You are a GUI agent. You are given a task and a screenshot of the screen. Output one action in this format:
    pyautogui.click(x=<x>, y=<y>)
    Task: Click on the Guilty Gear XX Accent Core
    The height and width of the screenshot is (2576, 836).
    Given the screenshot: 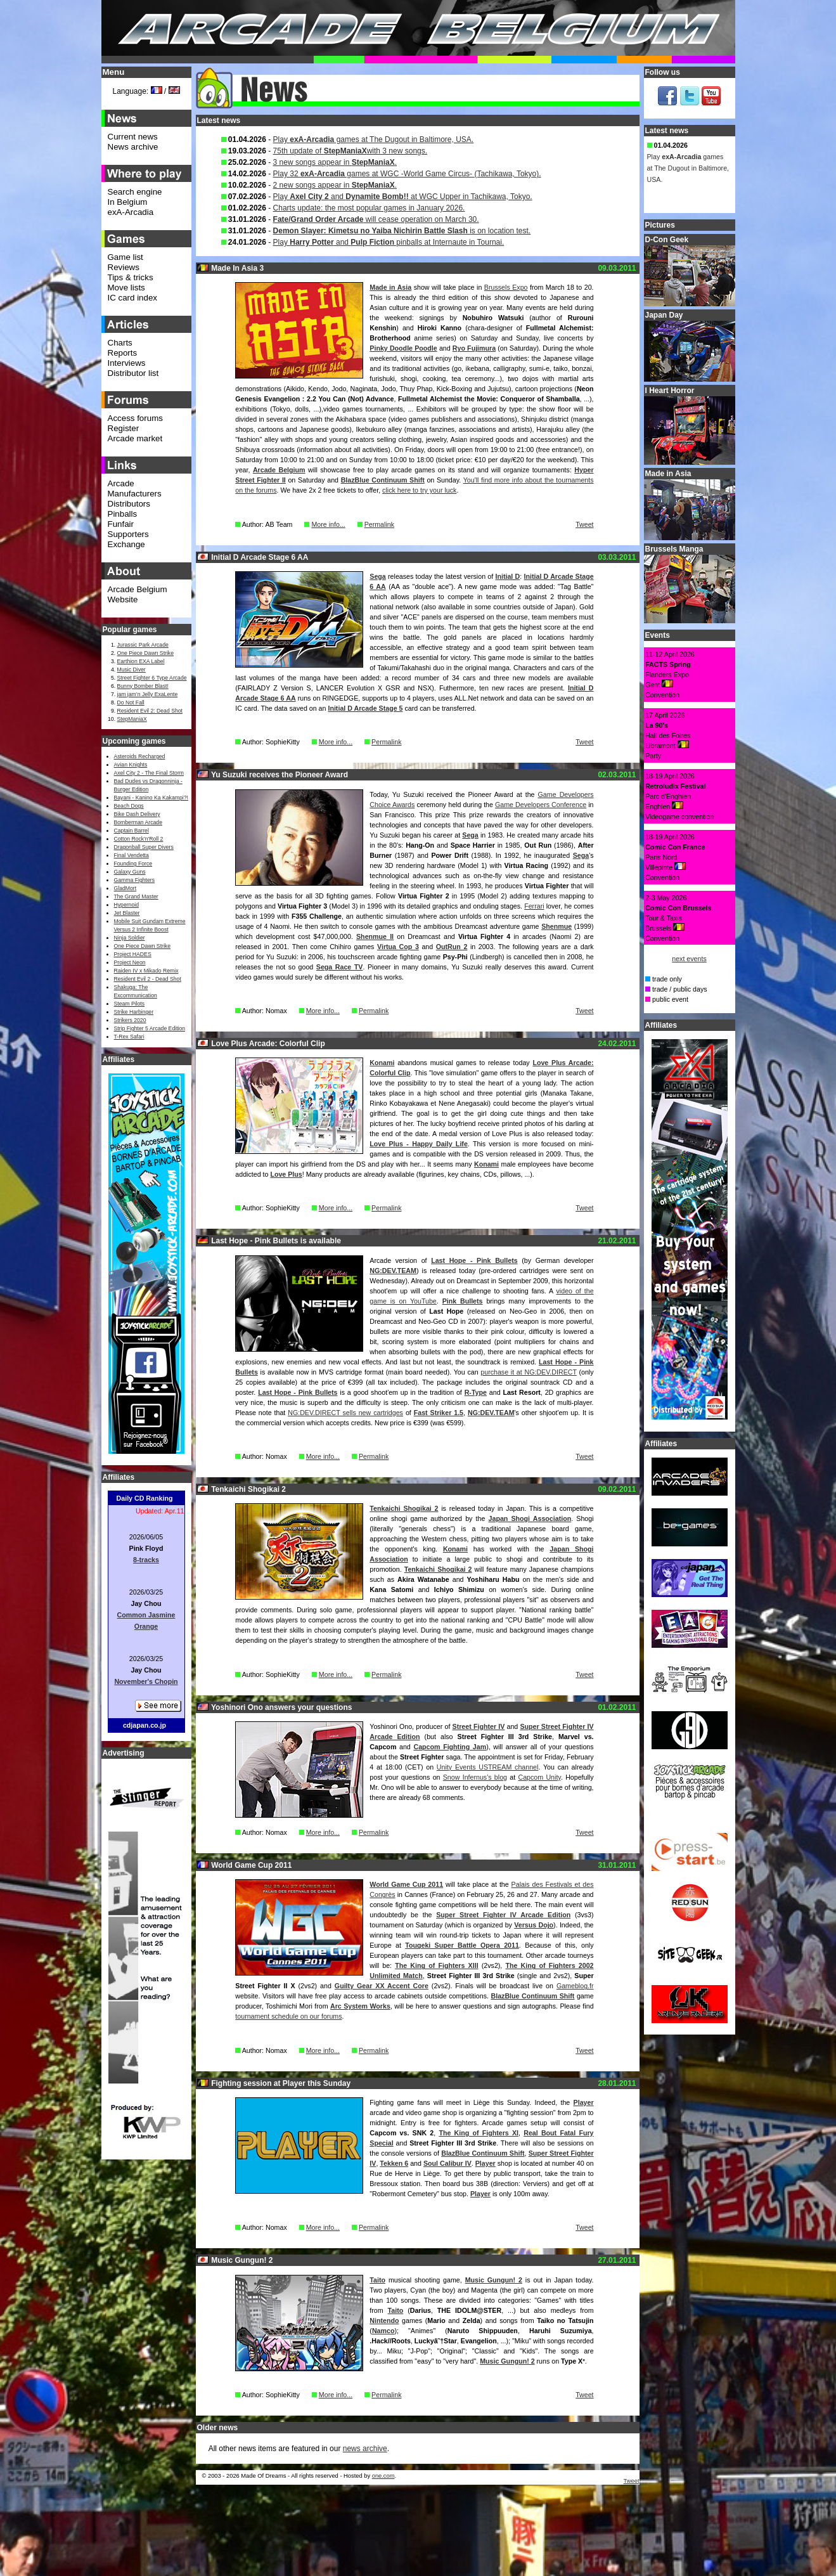 What is the action you would take?
    pyautogui.click(x=381, y=1986)
    